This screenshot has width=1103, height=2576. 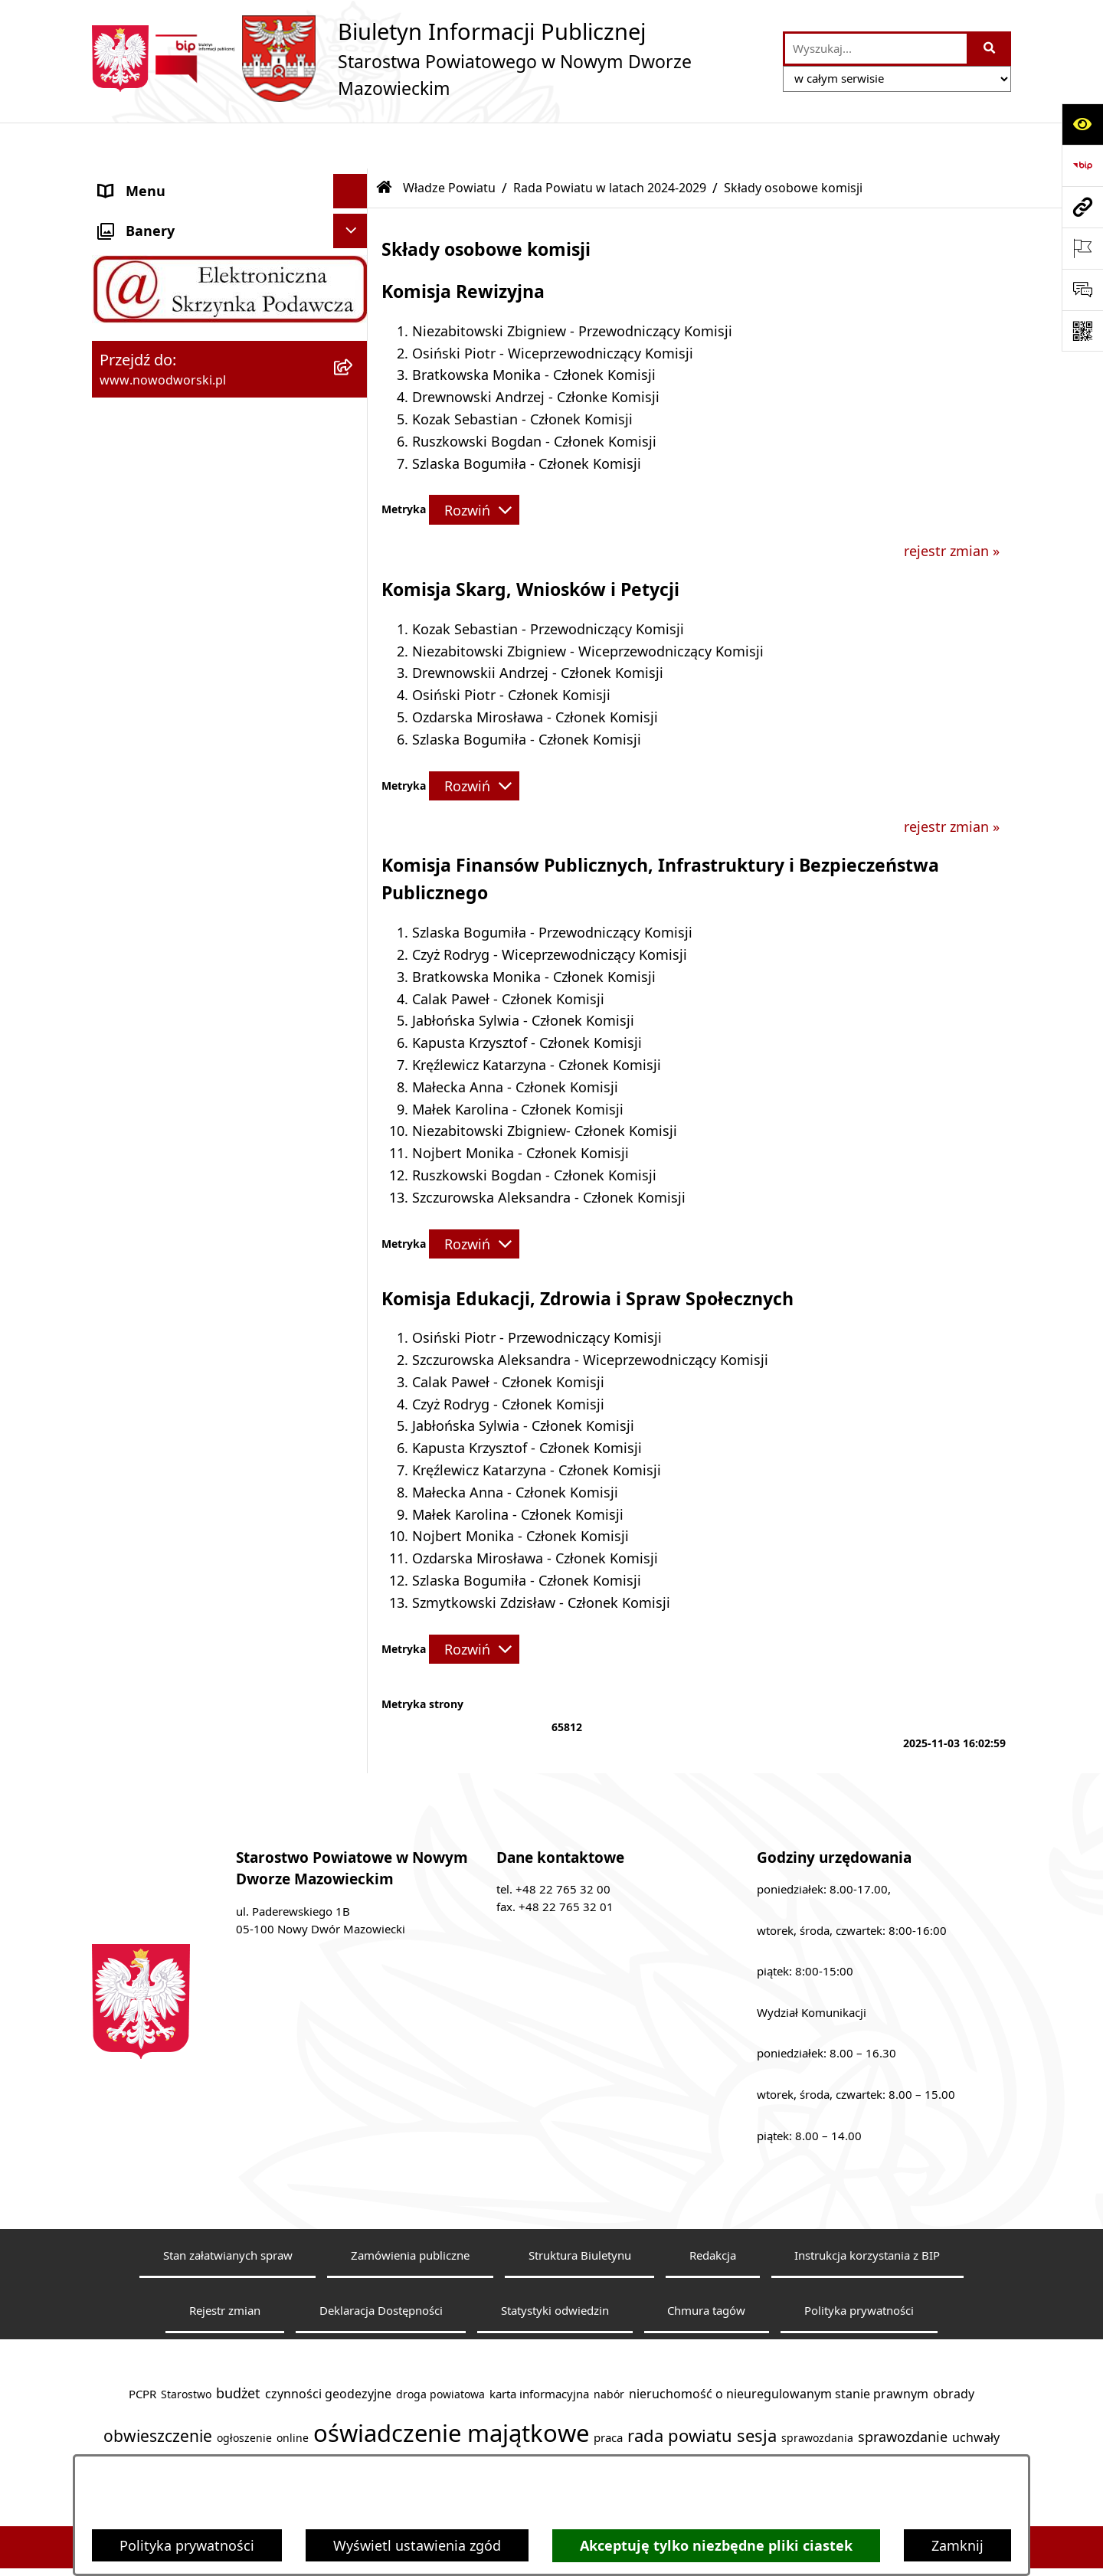 What do you see at coordinates (131, 1254) in the screenshot?
I see `Sygnaliści [menuitem]` at bounding box center [131, 1254].